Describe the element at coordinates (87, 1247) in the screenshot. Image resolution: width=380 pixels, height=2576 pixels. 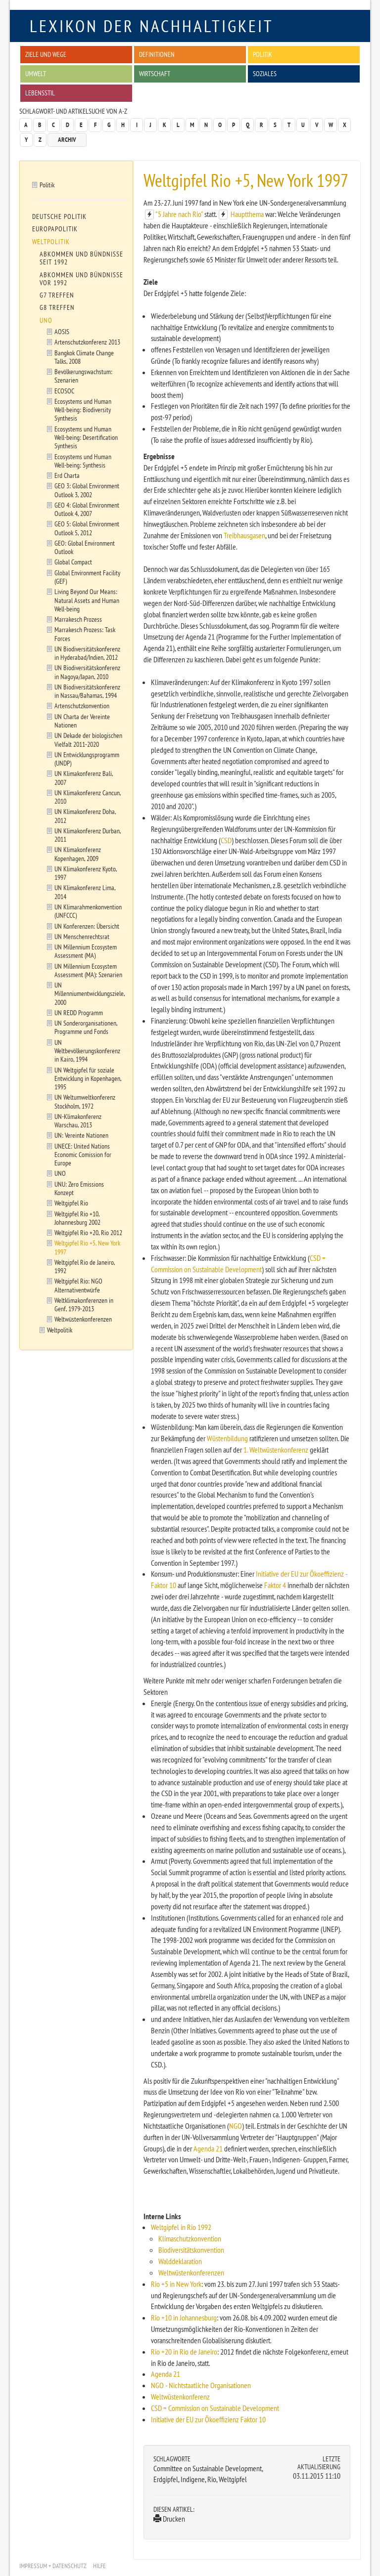
I see `Weltgipfel Rio +5, New York 1997` at that location.